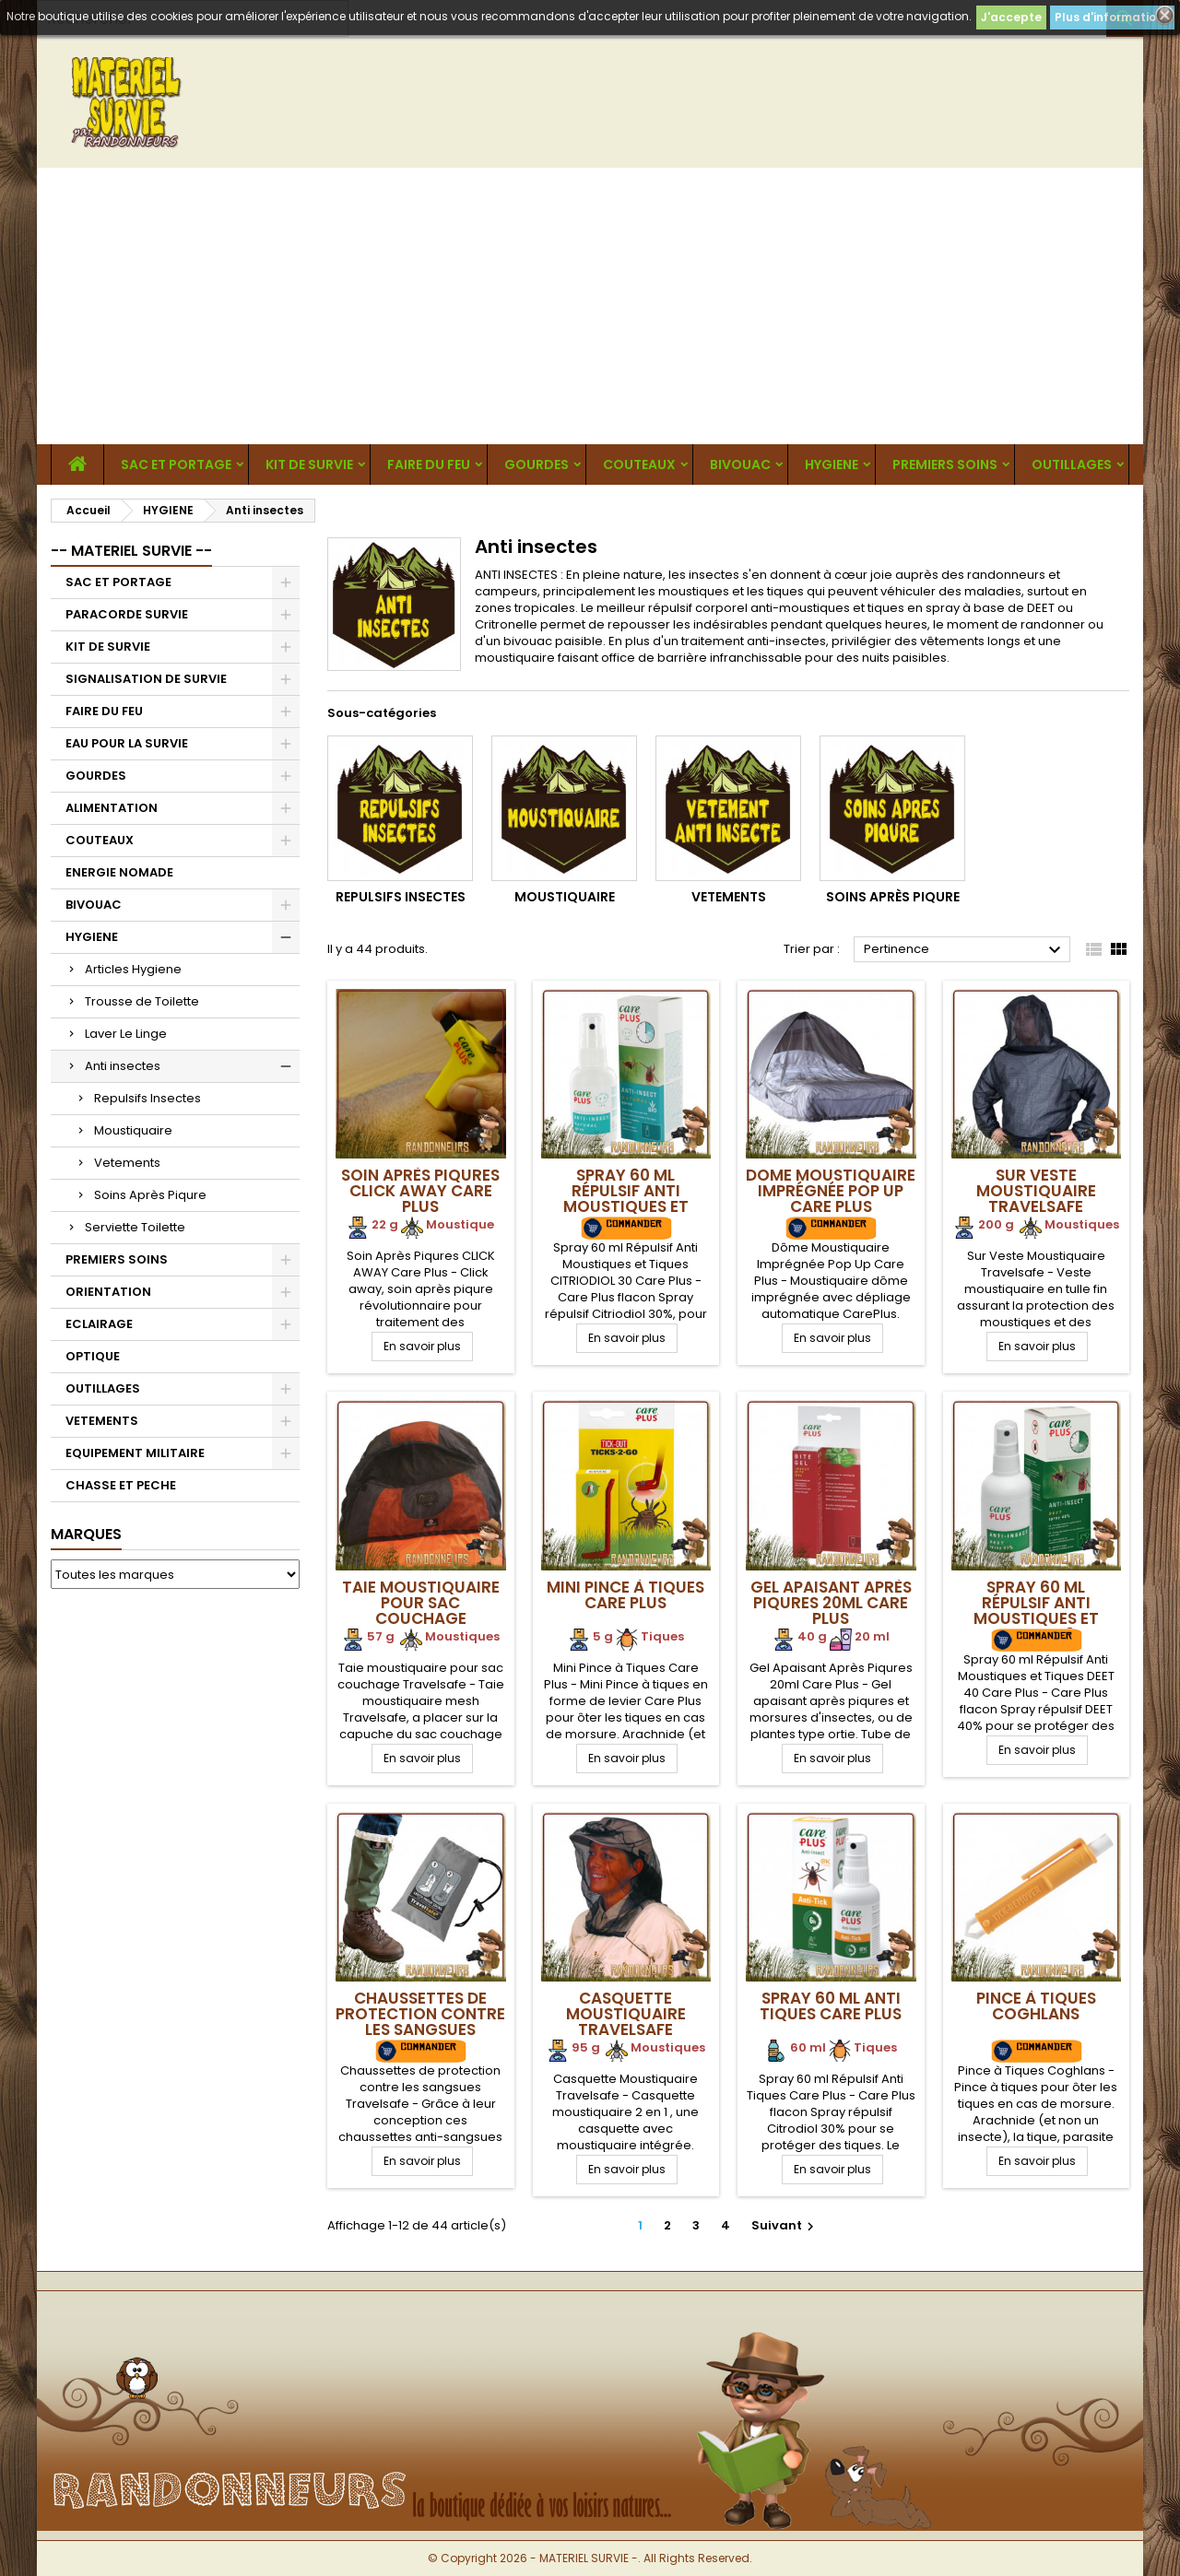  Describe the element at coordinates (740, 464) in the screenshot. I see `BIVOUAC` at that location.